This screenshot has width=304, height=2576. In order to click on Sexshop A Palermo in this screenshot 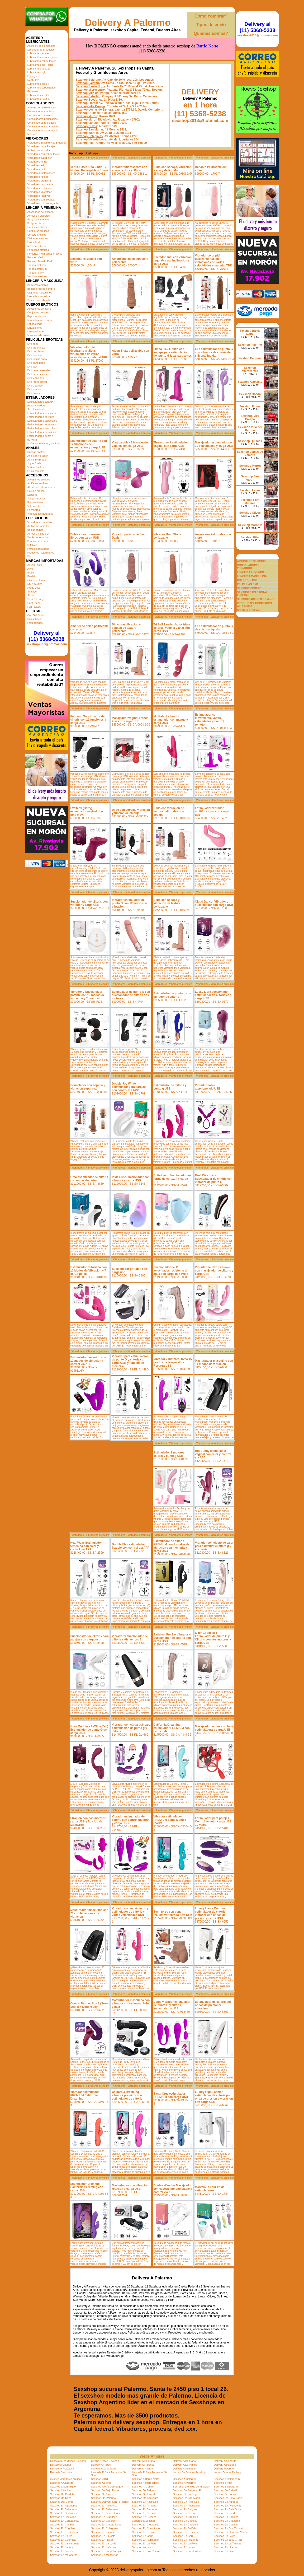, I will do `click(184, 2482)`.